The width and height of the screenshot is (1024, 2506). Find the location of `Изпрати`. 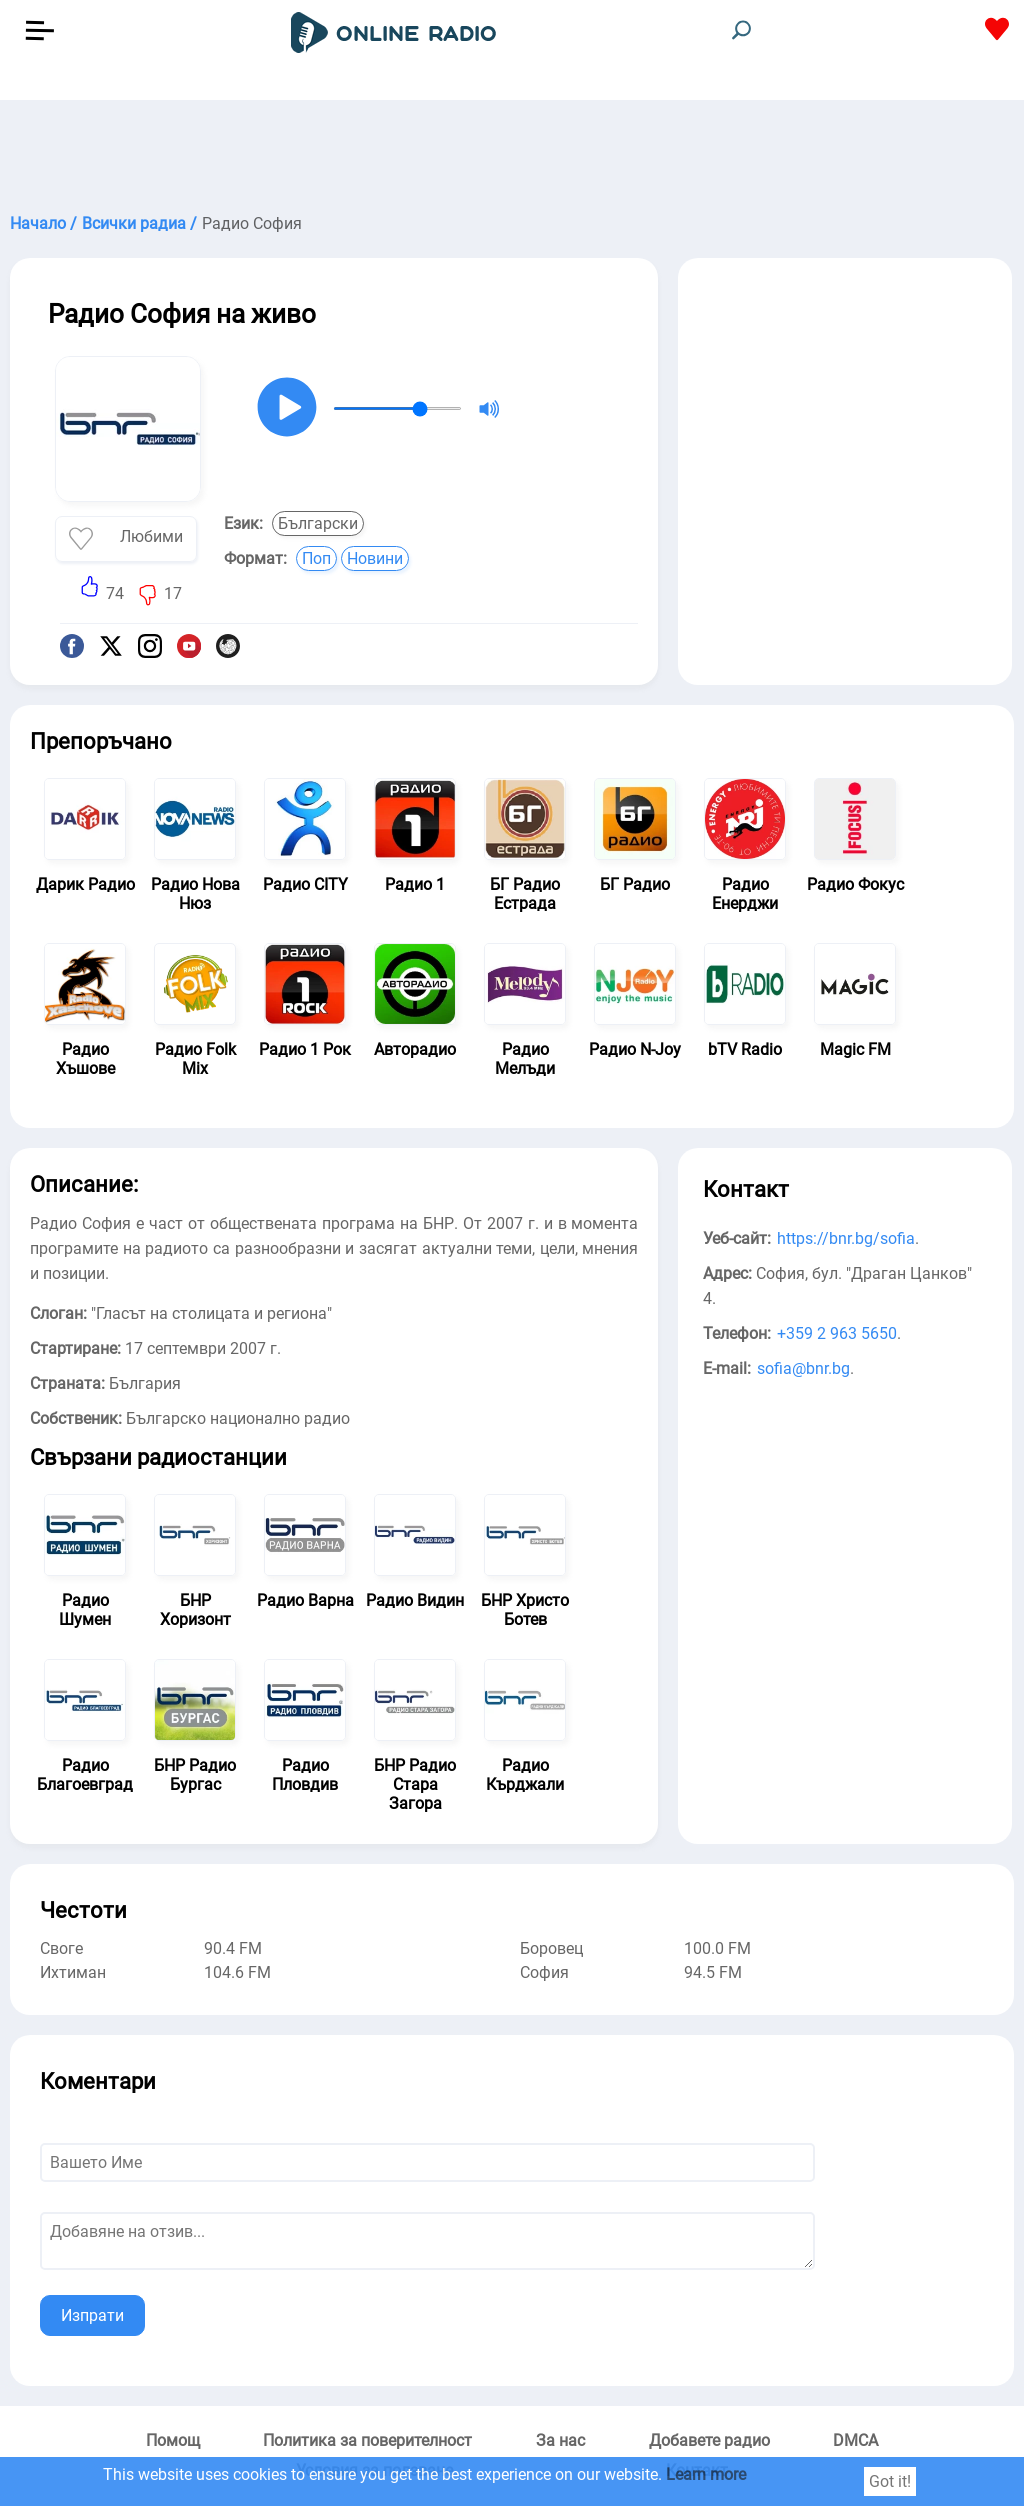

Изпрати is located at coordinates (92, 2315).